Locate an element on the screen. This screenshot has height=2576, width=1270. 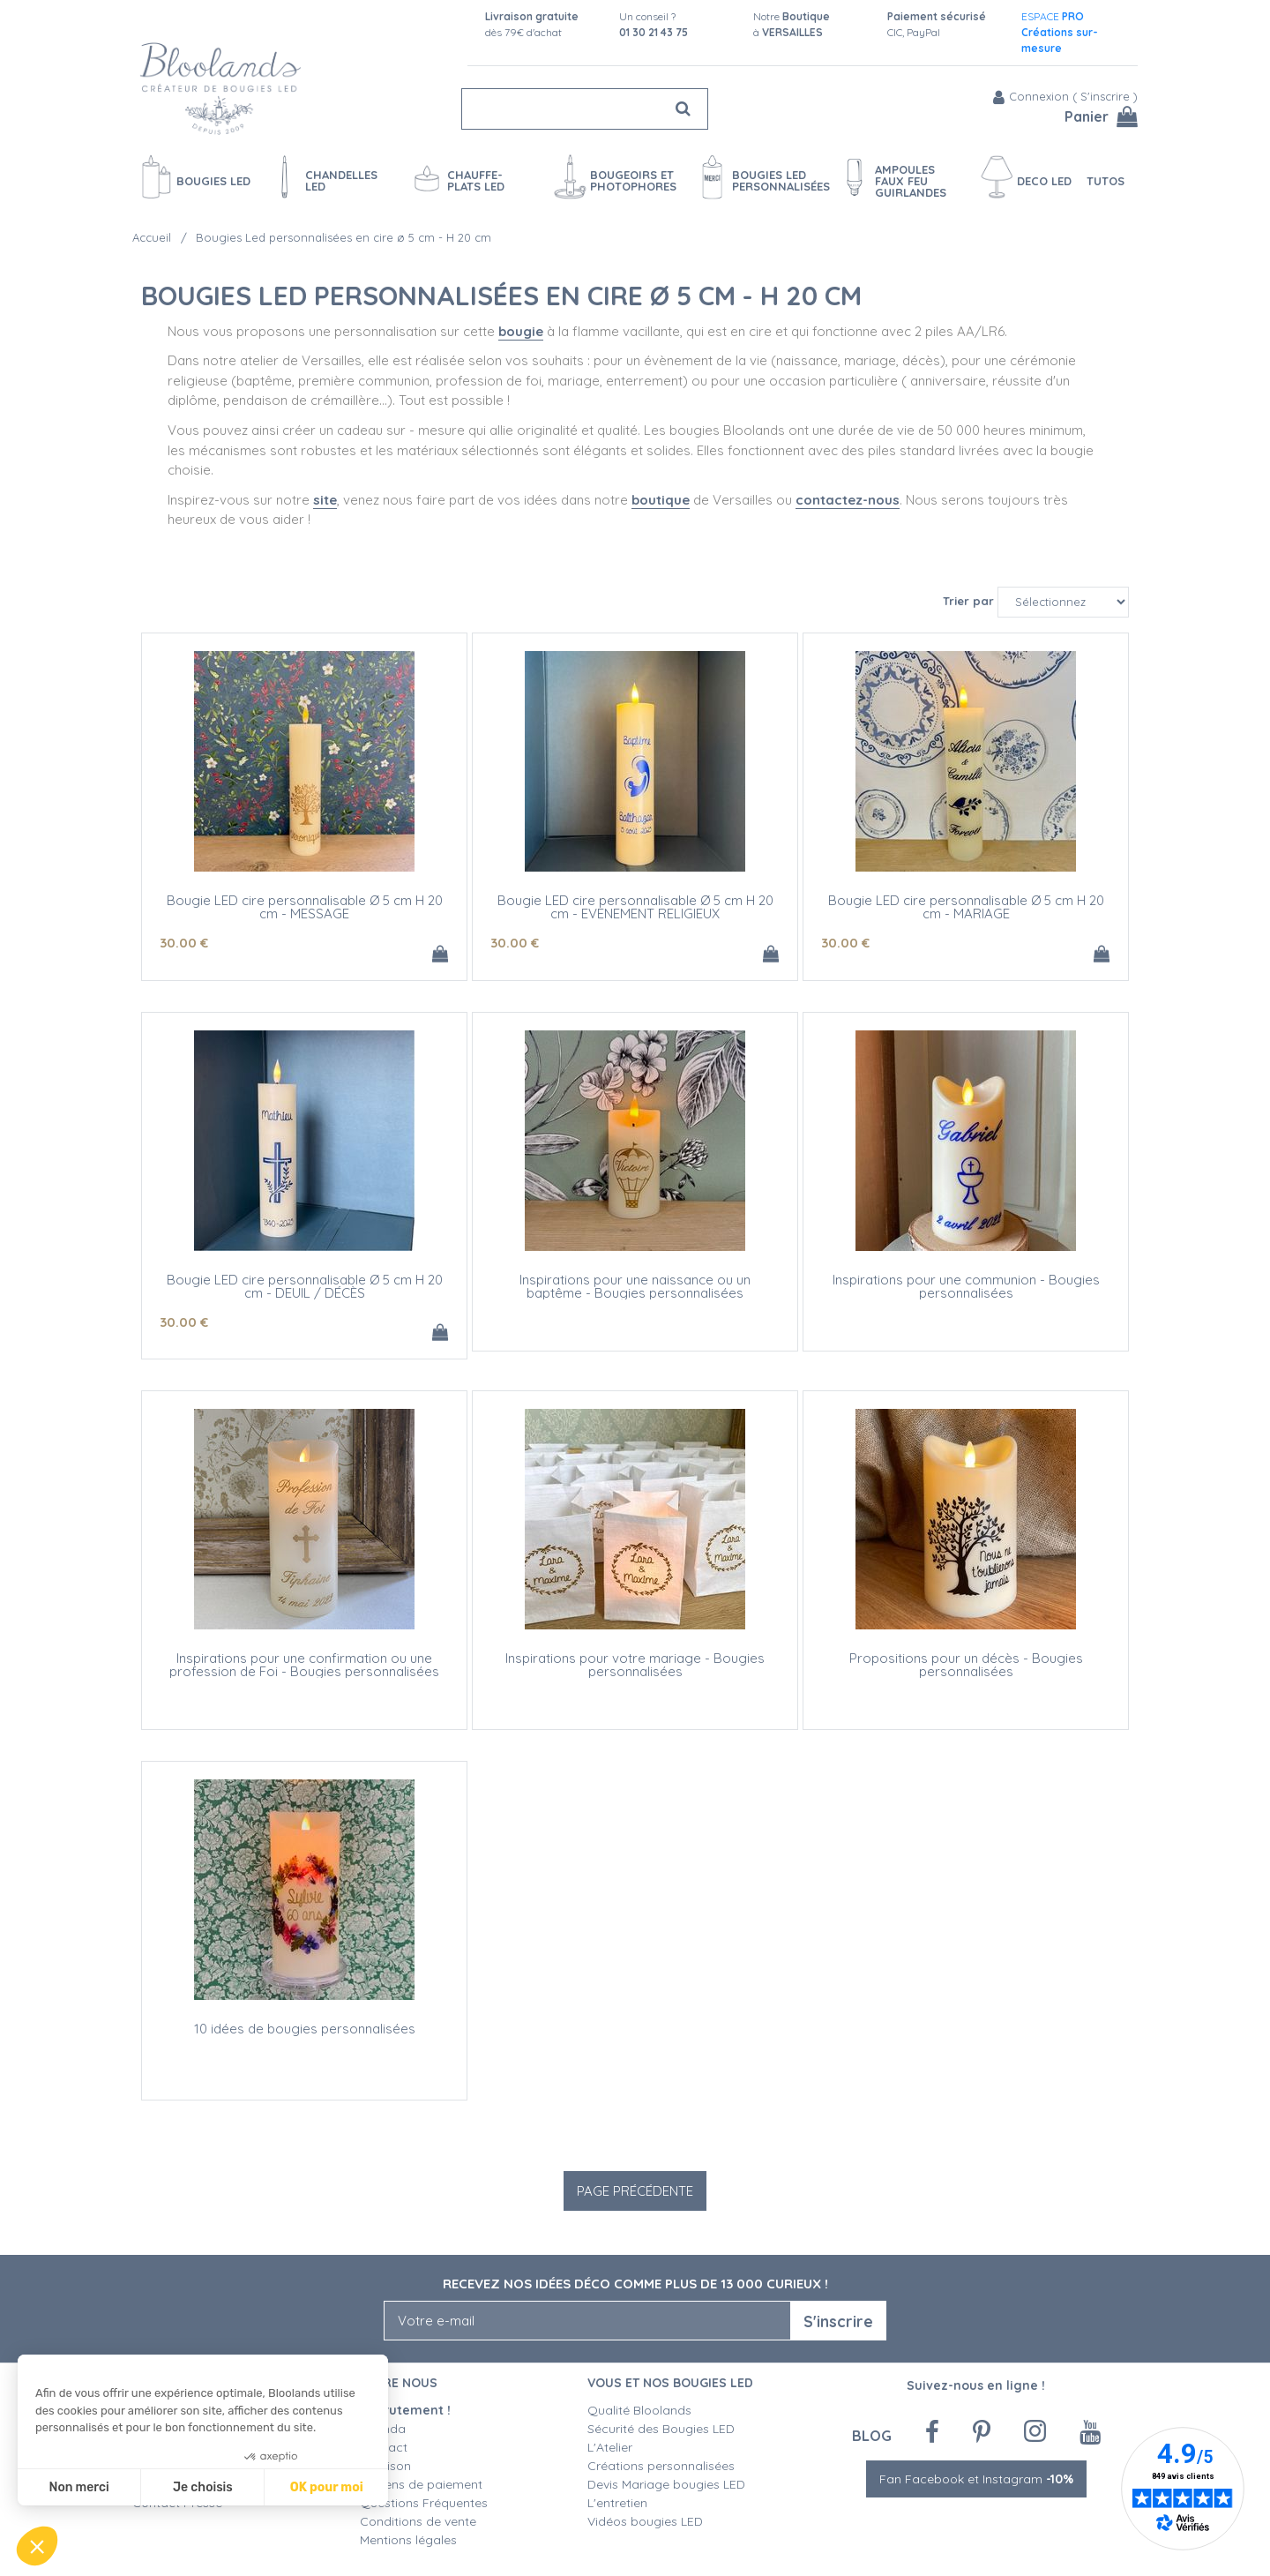
Blog is located at coordinates (872, 2435).